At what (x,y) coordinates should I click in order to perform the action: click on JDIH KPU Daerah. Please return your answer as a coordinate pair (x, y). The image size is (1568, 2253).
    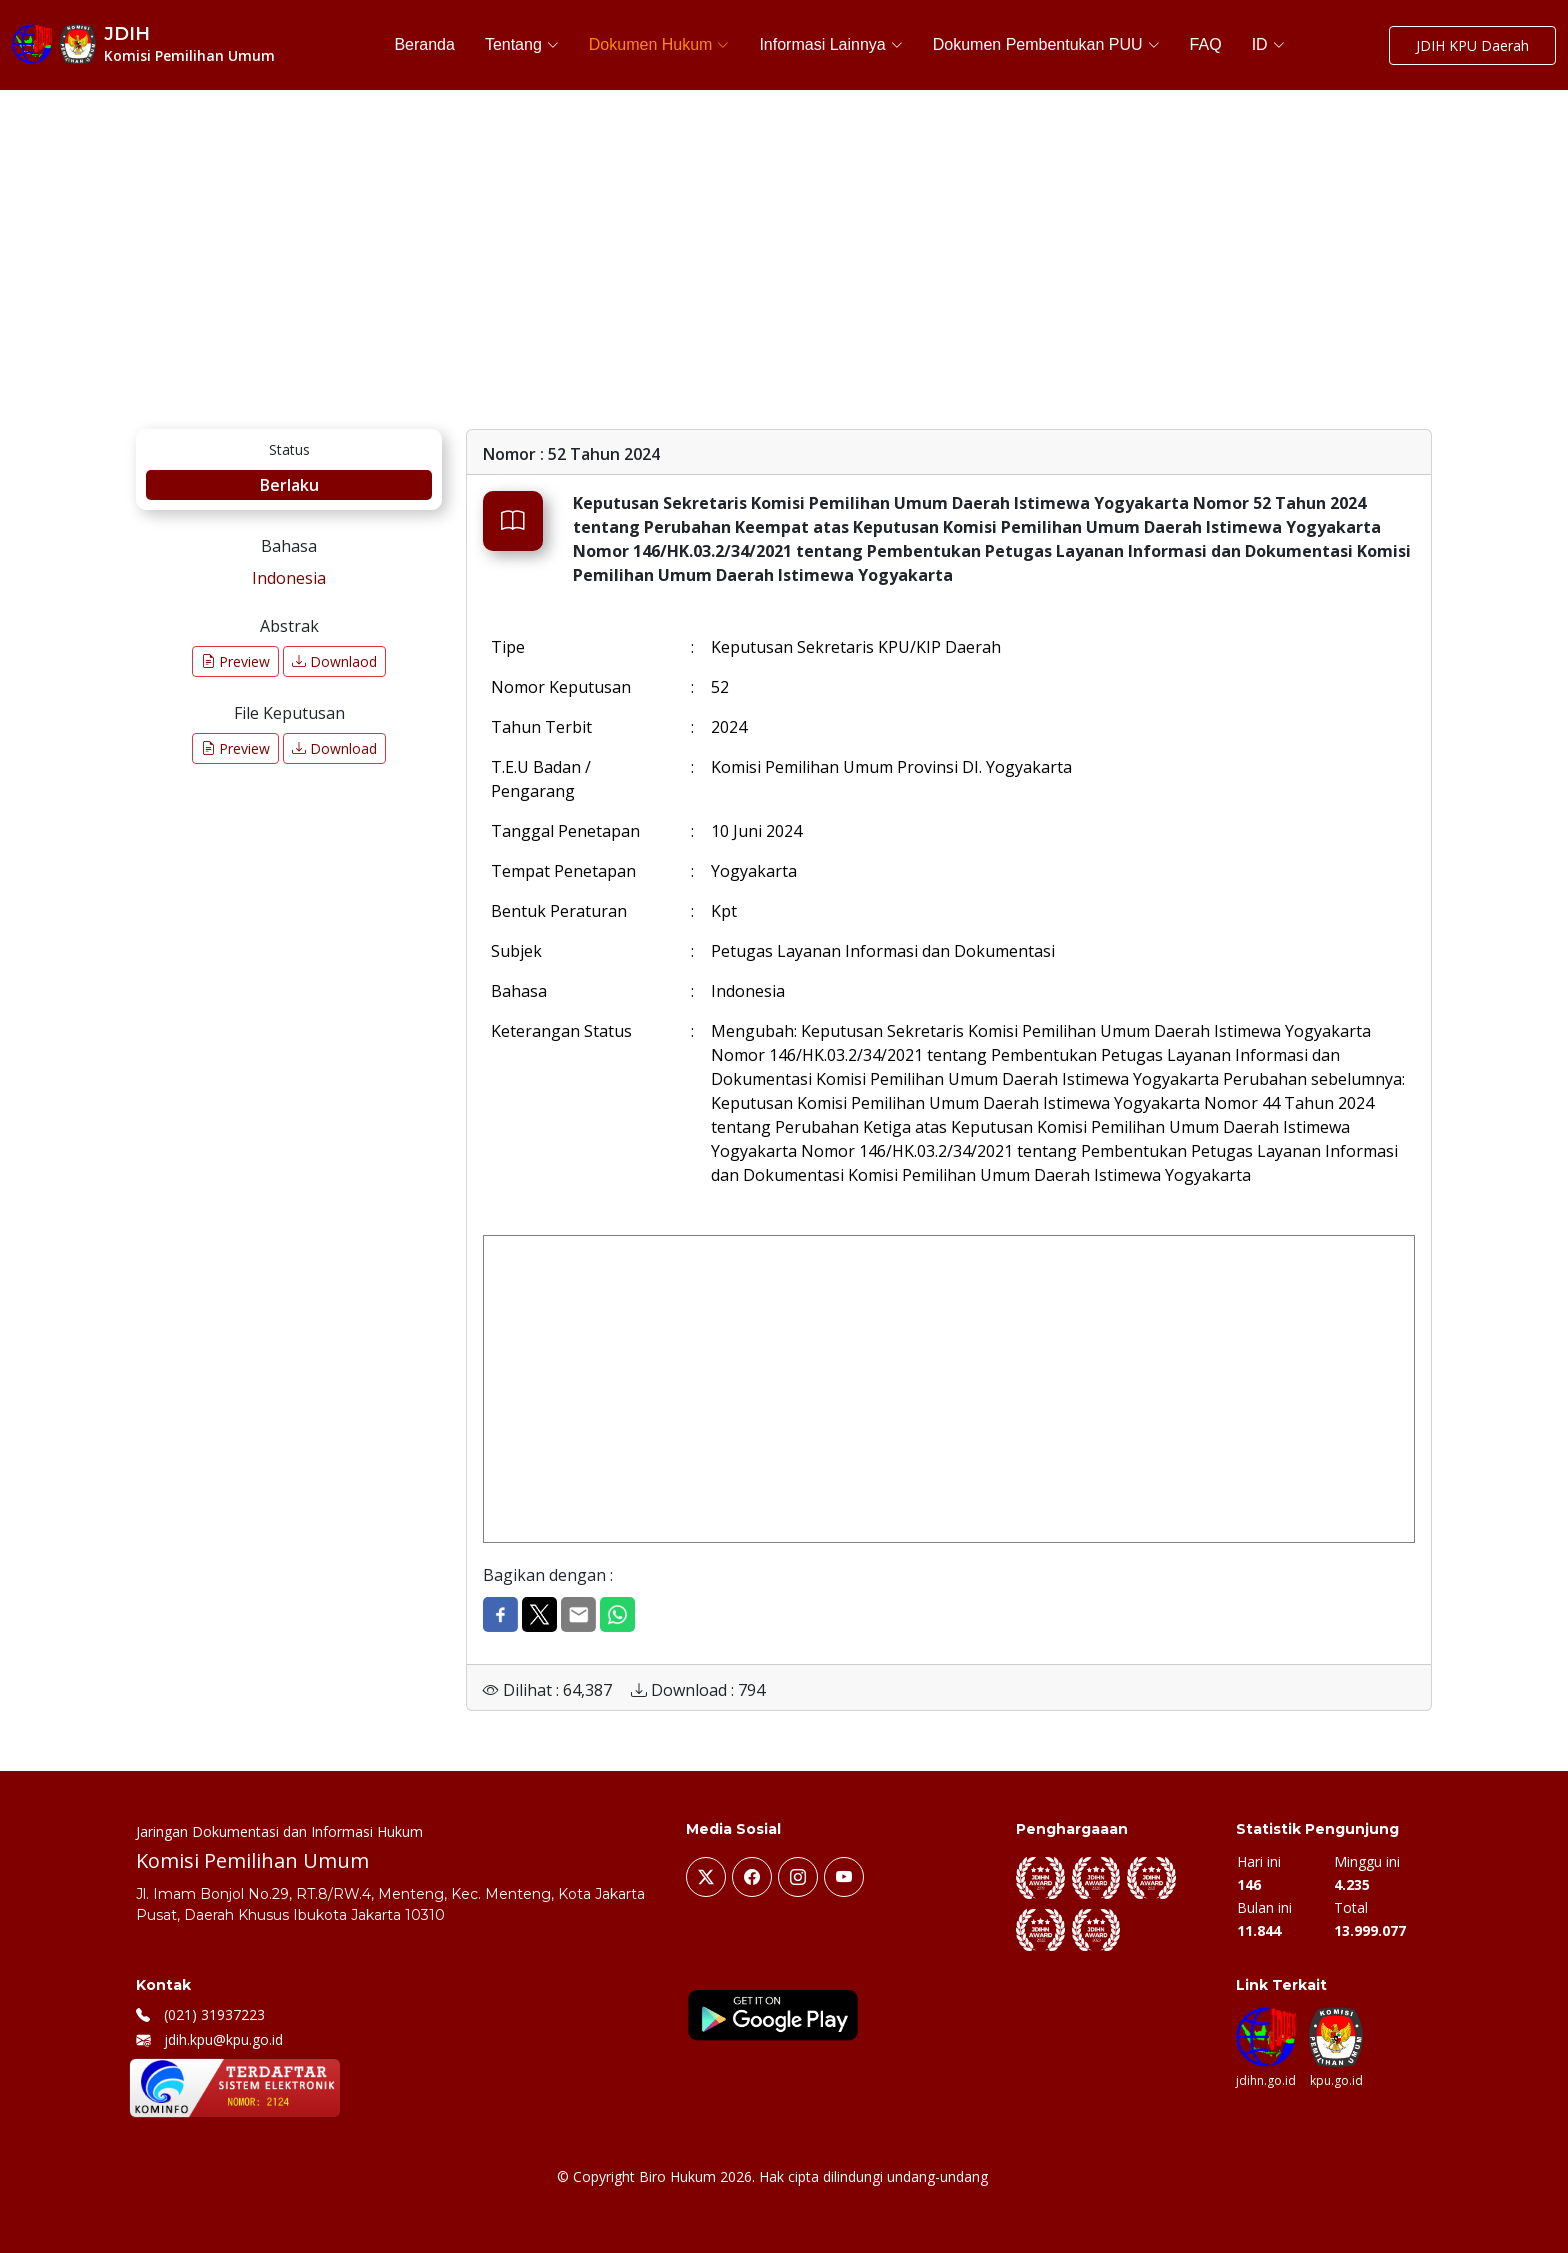
    Looking at the image, I should click on (1472, 45).